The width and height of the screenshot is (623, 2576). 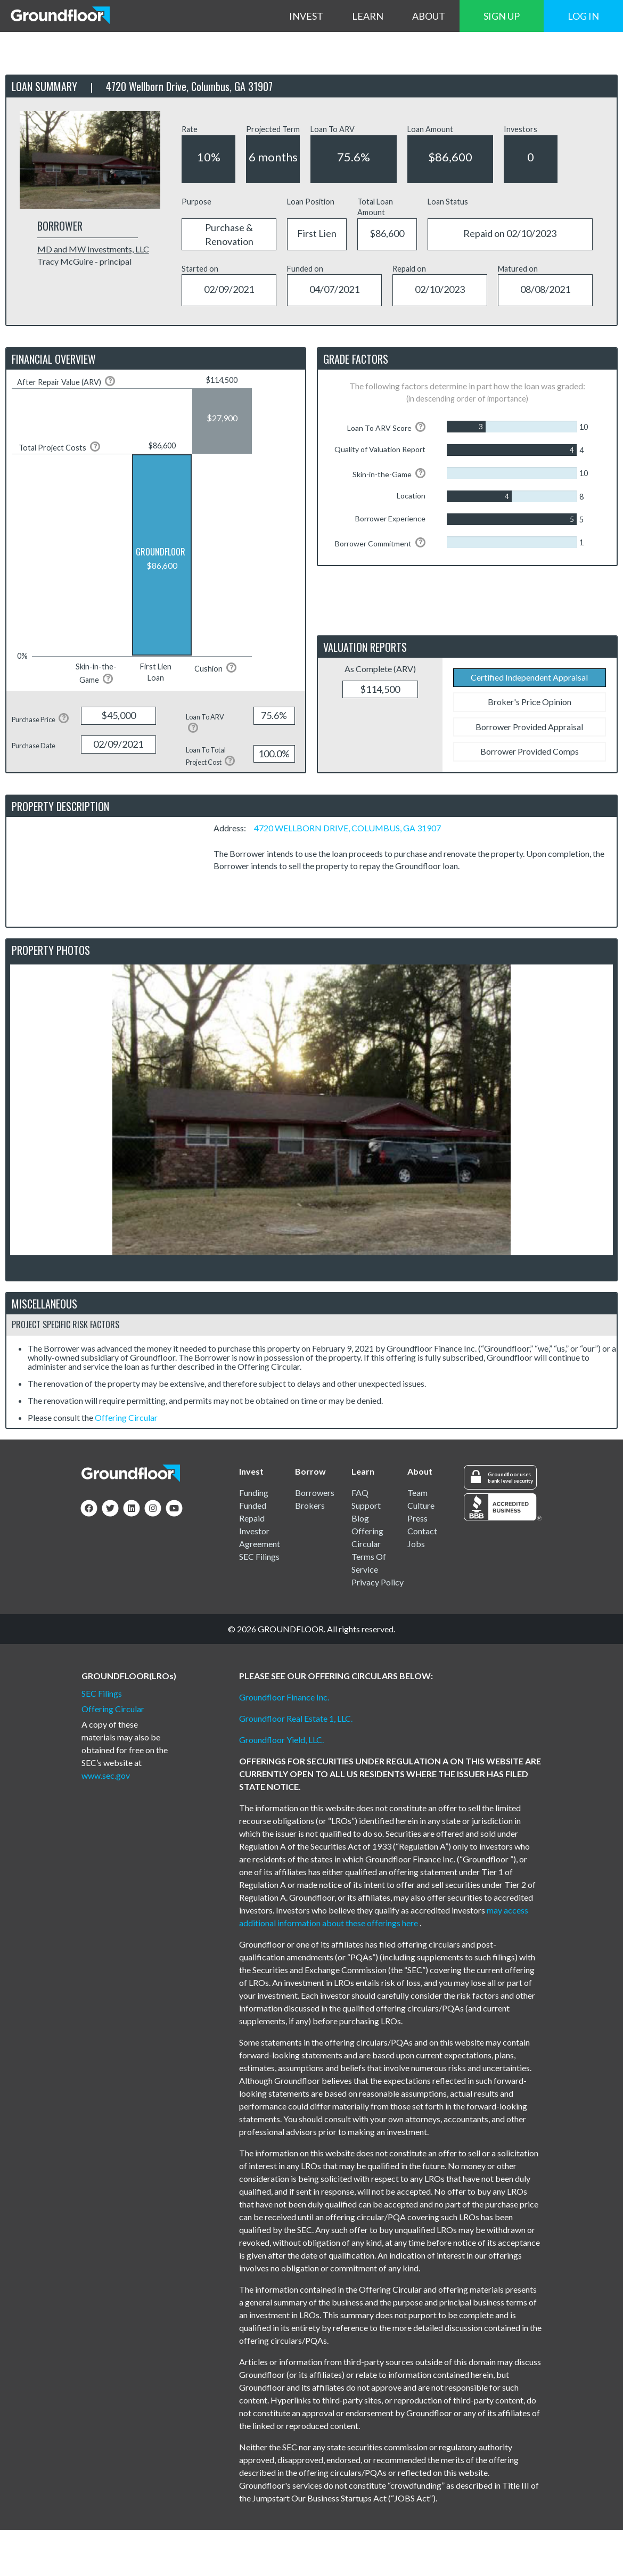 What do you see at coordinates (347, 828) in the screenshot?
I see `4720 WELLBORN DRIVE, COLUMBUS, GA 31907` at bounding box center [347, 828].